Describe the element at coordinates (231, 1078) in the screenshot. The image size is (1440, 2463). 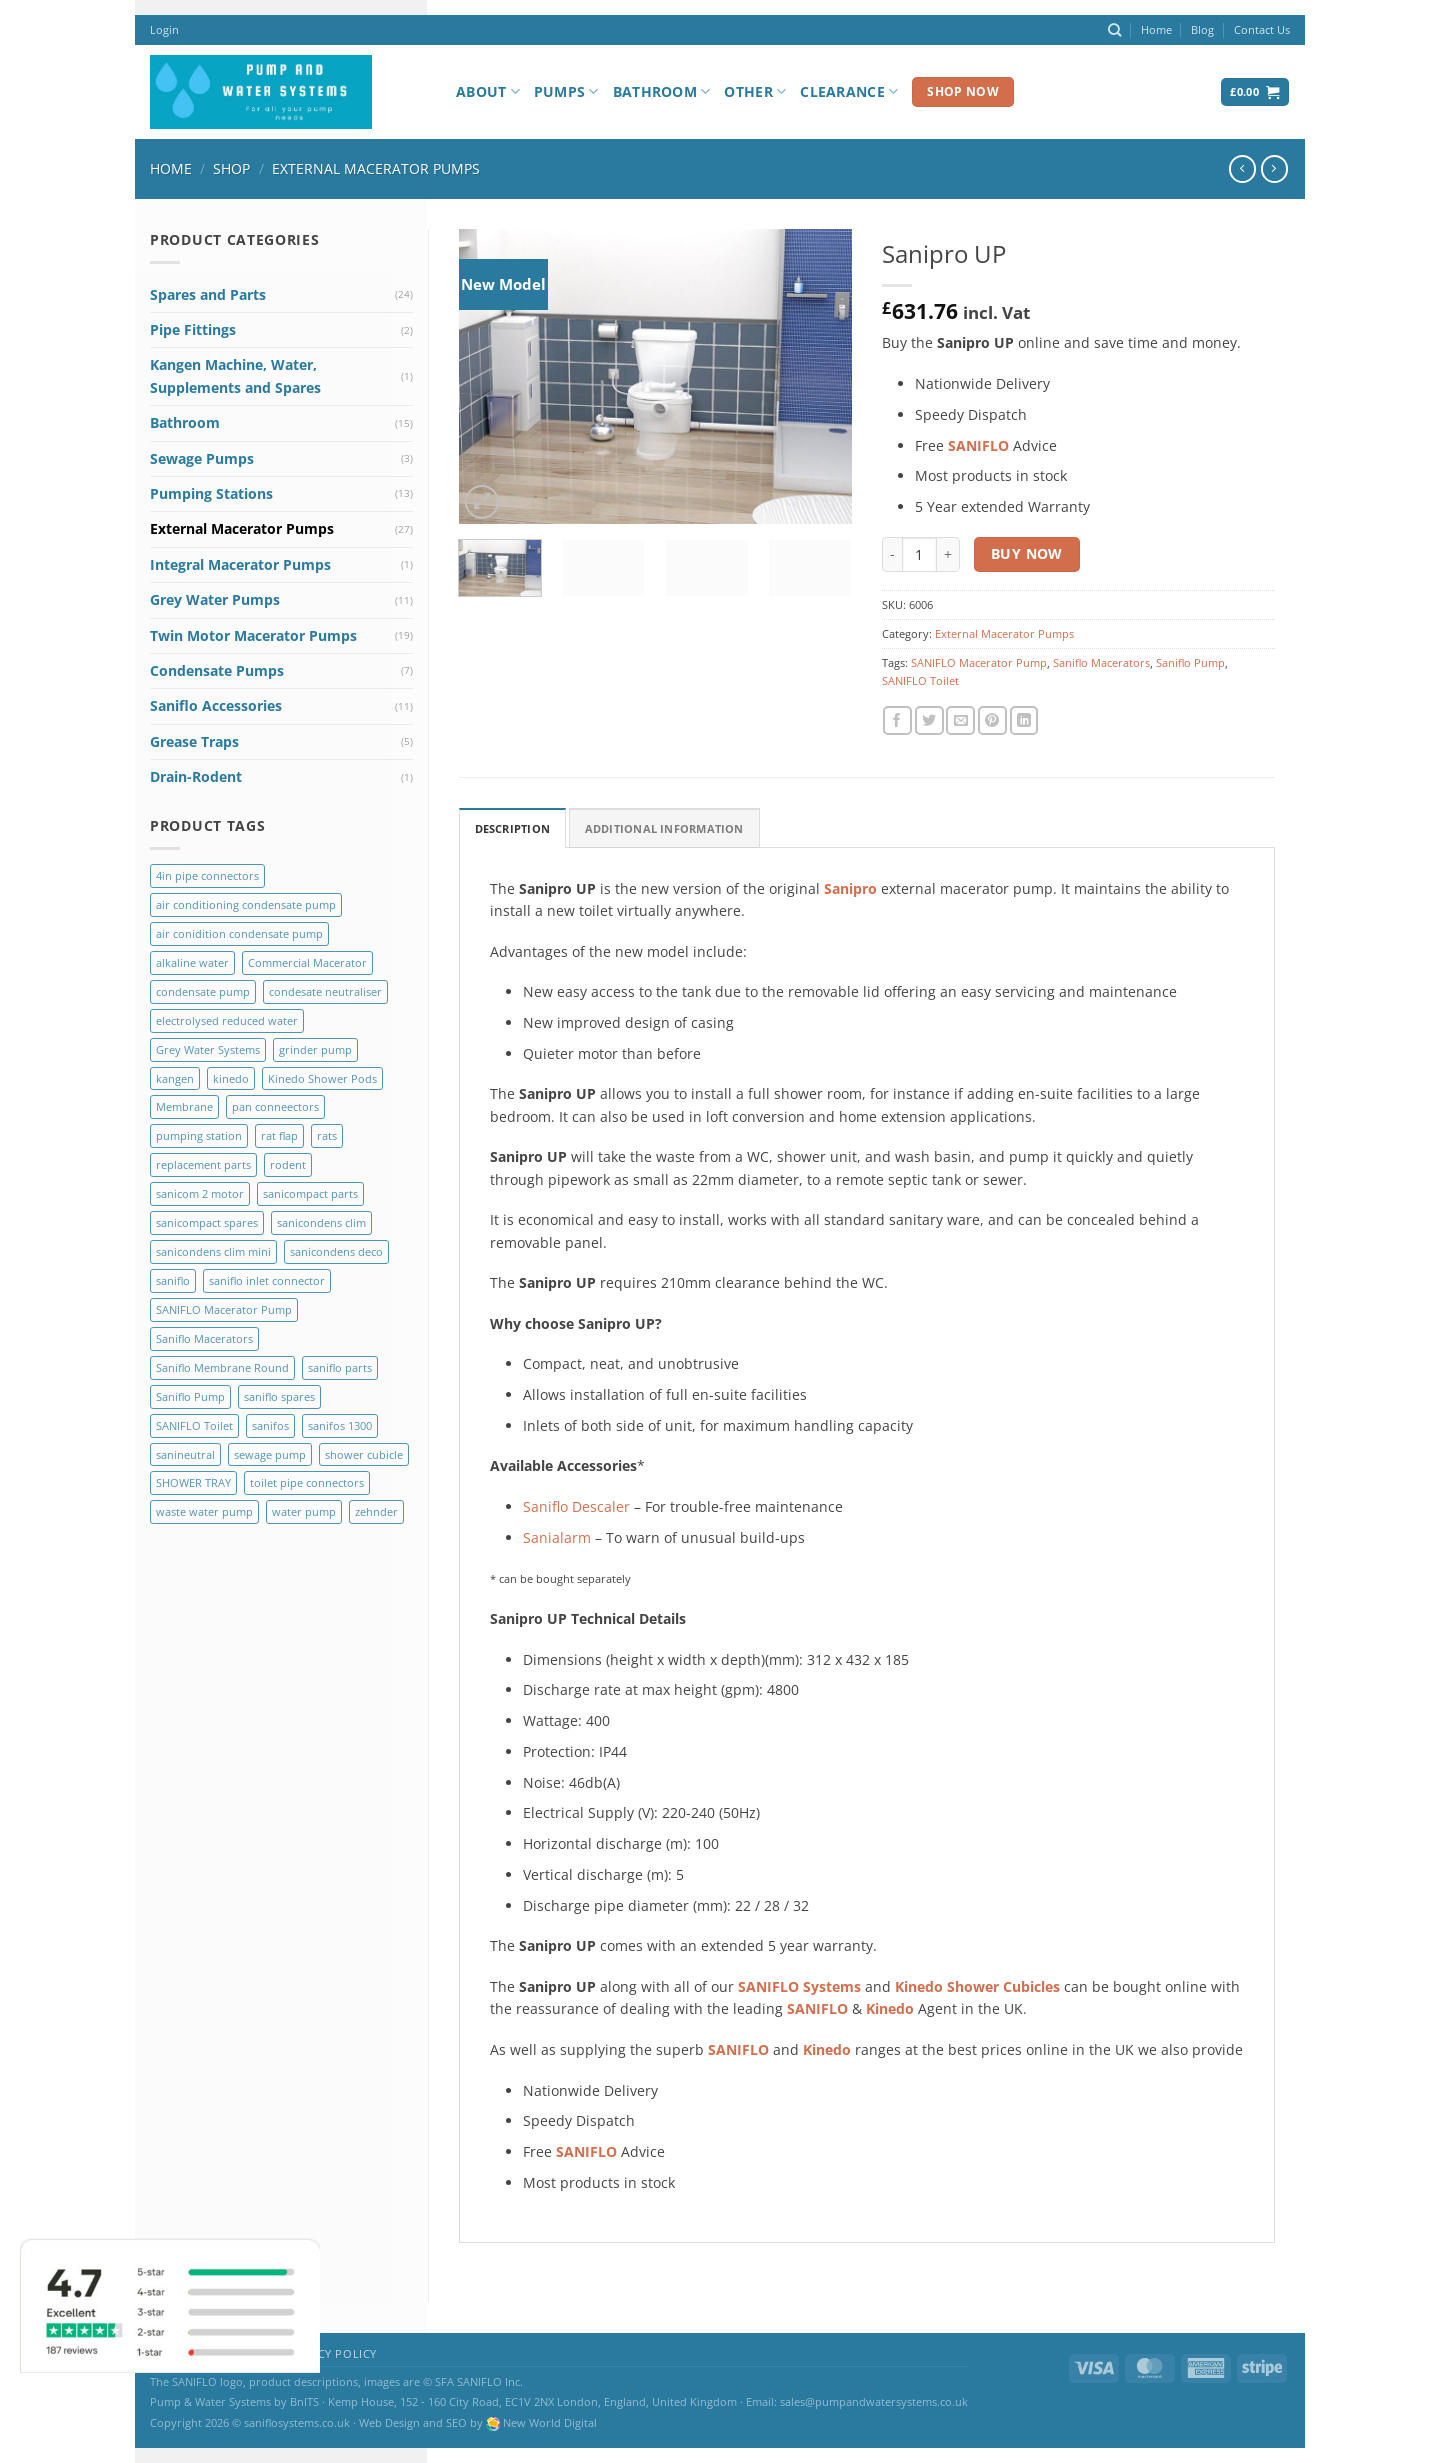
I see `kinedo [kinedo (4 products)]` at that location.